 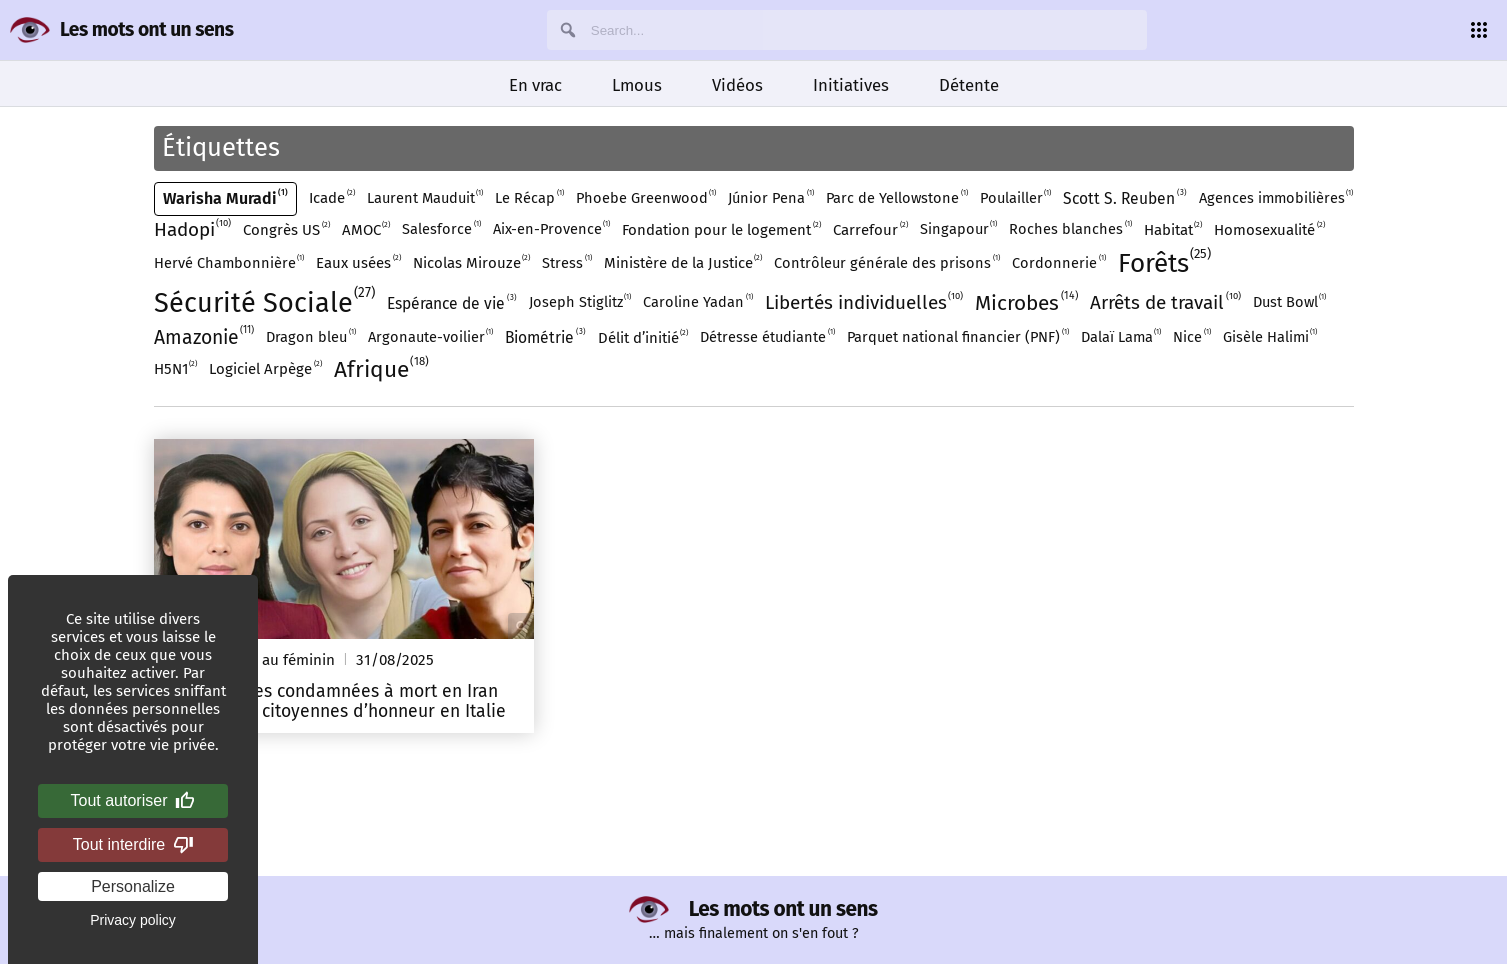 What do you see at coordinates (643, 338) in the screenshot?
I see `Délit d’initié` at bounding box center [643, 338].